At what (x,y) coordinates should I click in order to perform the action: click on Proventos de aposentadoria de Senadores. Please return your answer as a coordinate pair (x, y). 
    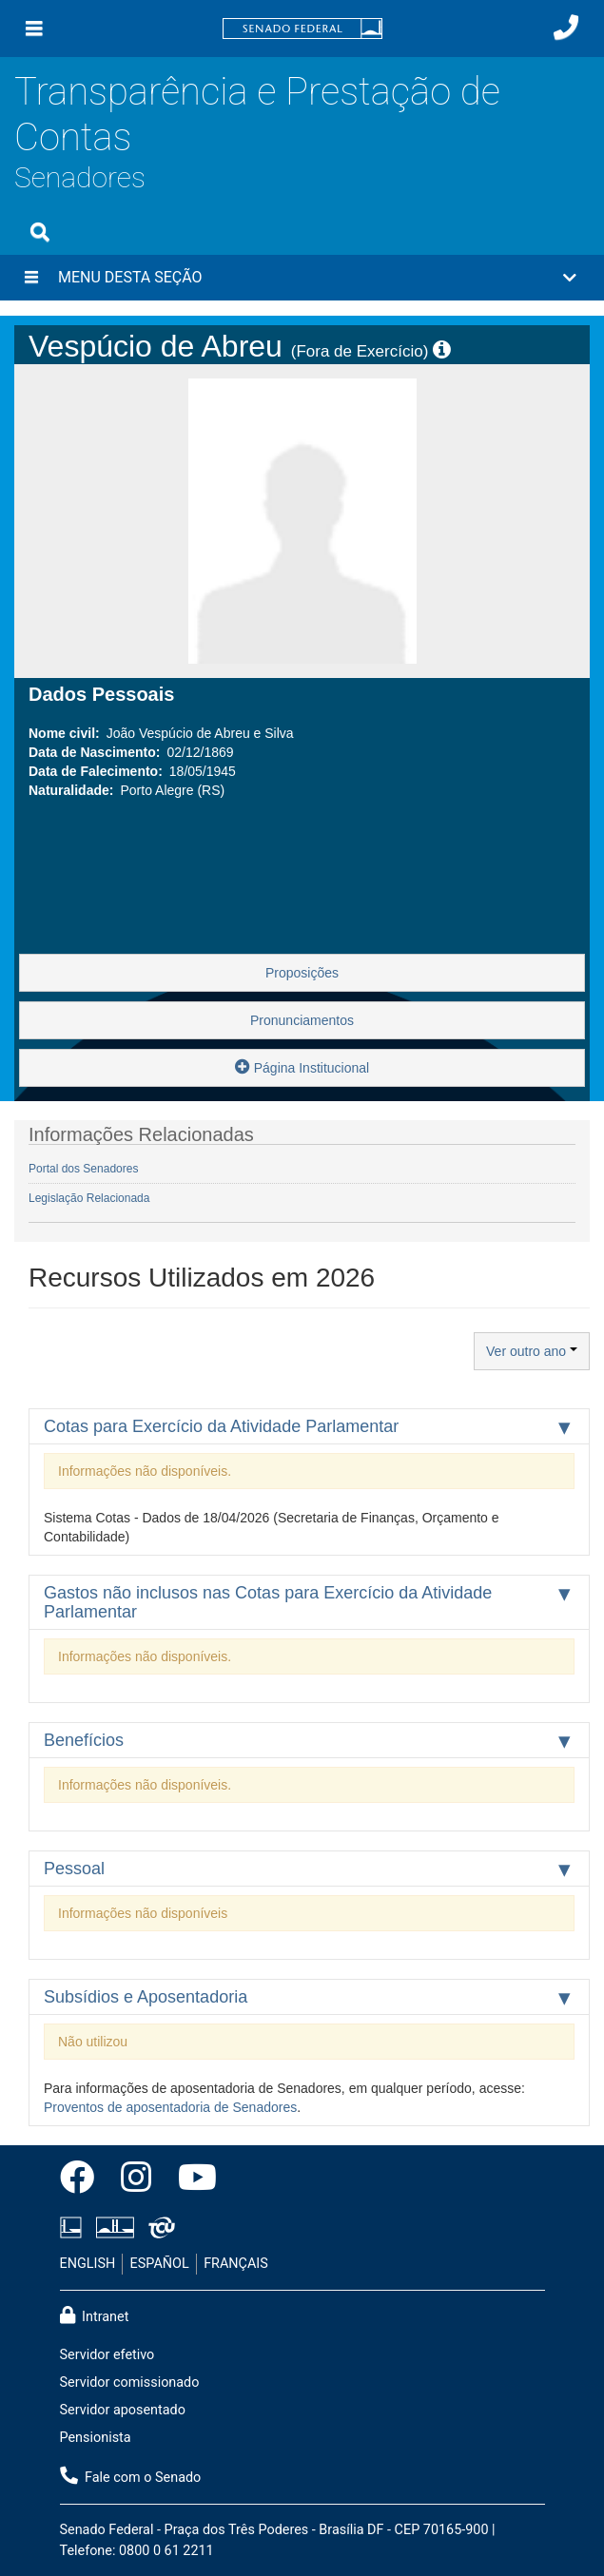
    Looking at the image, I should click on (170, 2107).